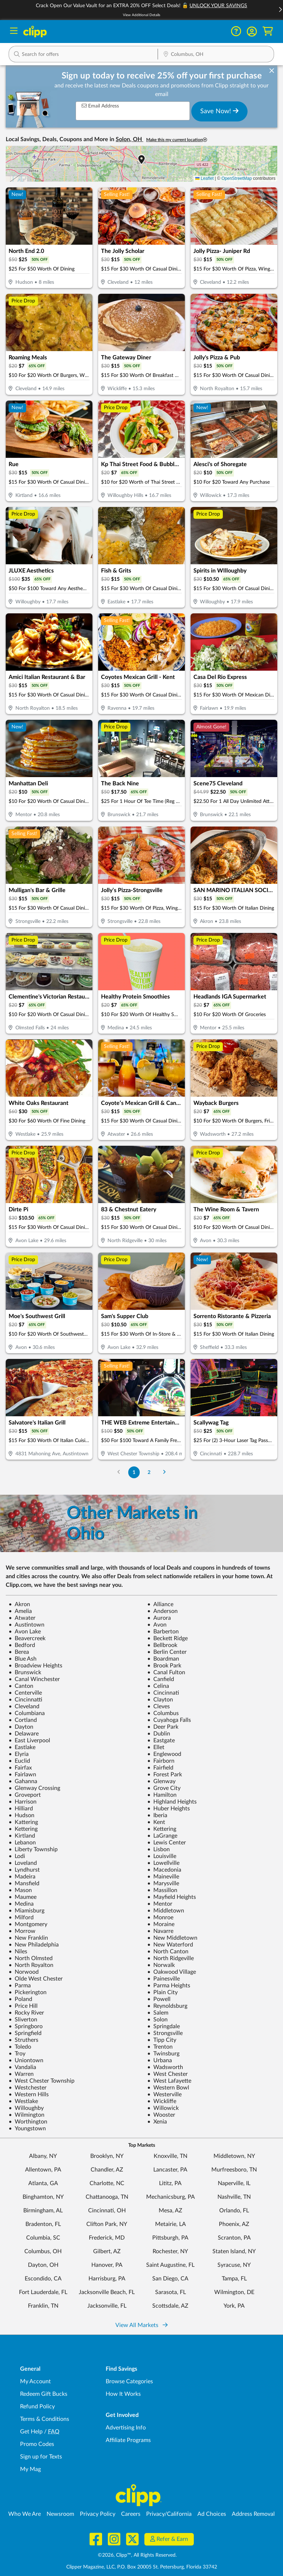 This screenshot has width=283, height=2576. I want to click on Salem, so click(157, 2013).